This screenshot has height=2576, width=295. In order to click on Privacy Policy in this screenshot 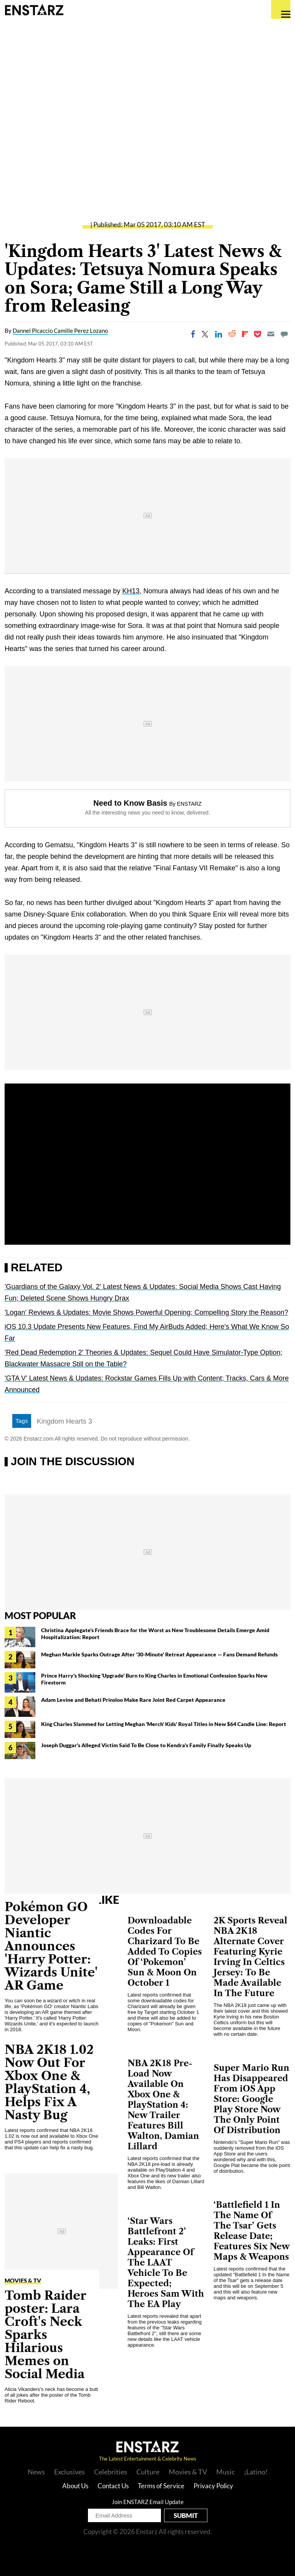, I will do `click(213, 2486)`.